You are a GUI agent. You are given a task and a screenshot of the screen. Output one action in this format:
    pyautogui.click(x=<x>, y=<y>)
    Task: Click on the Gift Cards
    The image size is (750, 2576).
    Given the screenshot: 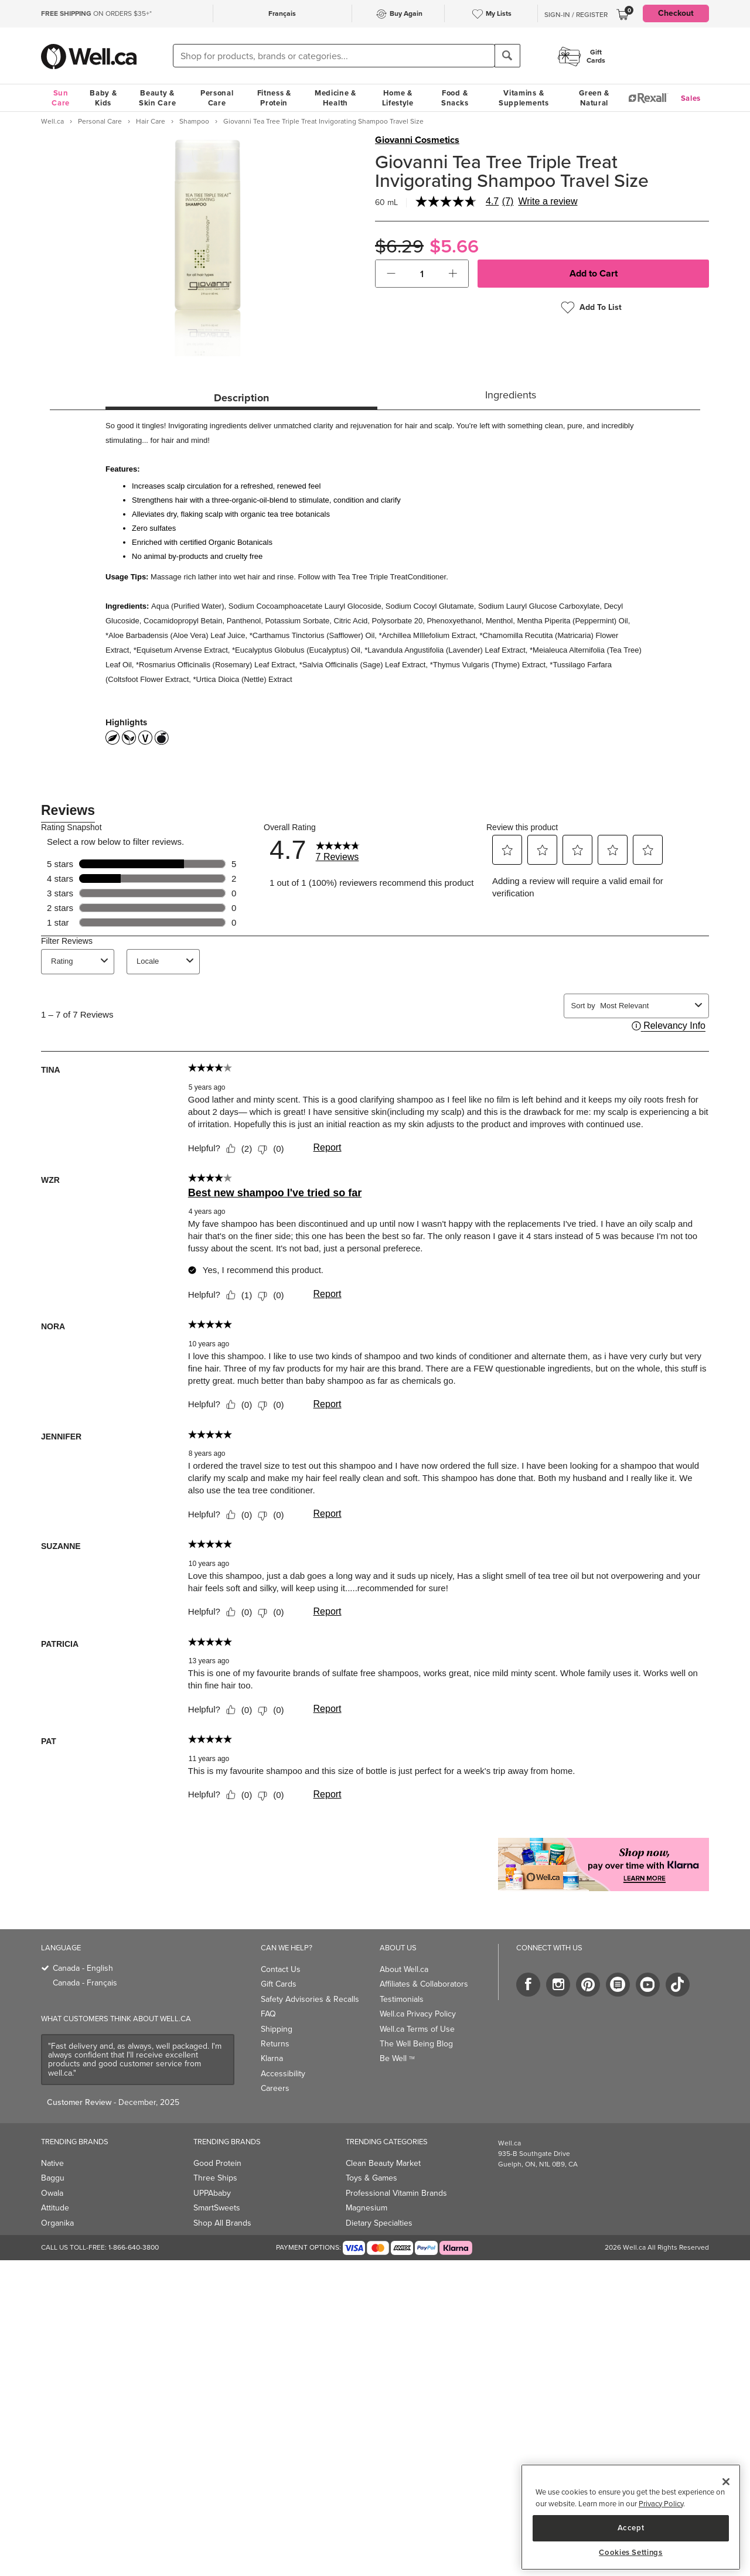 What is the action you would take?
    pyautogui.click(x=278, y=1984)
    